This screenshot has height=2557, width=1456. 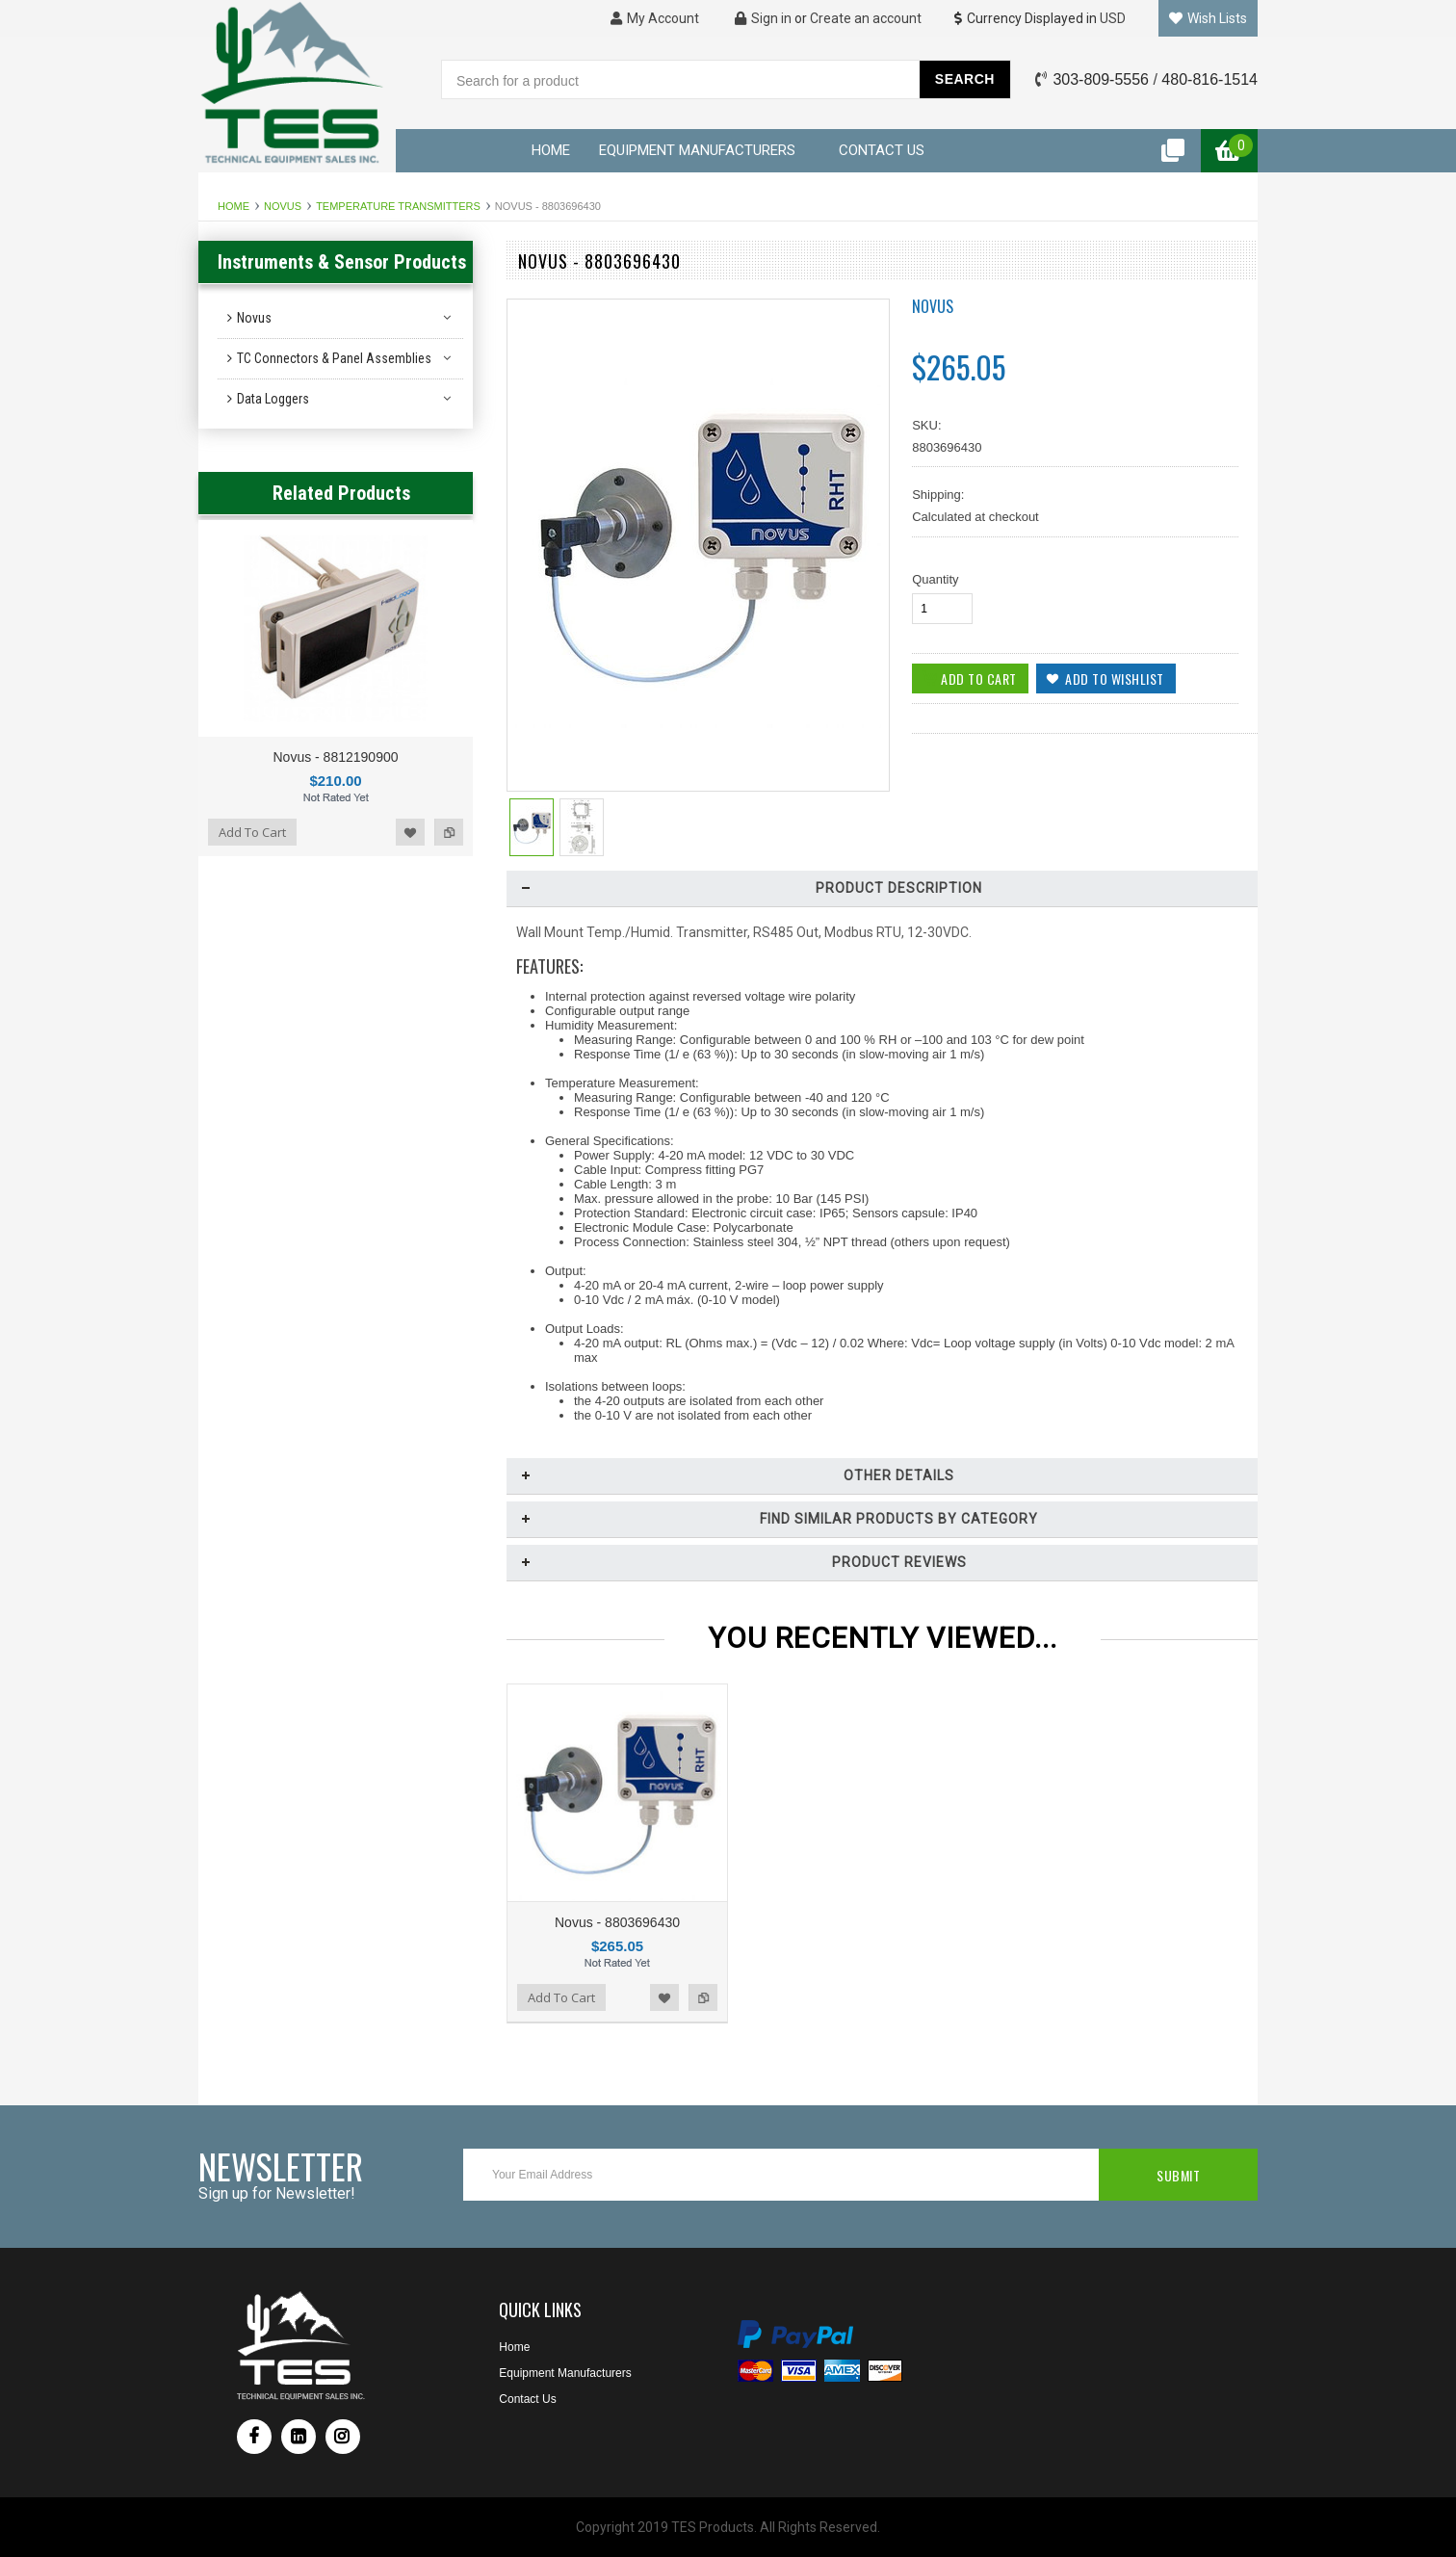 I want to click on Data Loggers, so click(x=273, y=398).